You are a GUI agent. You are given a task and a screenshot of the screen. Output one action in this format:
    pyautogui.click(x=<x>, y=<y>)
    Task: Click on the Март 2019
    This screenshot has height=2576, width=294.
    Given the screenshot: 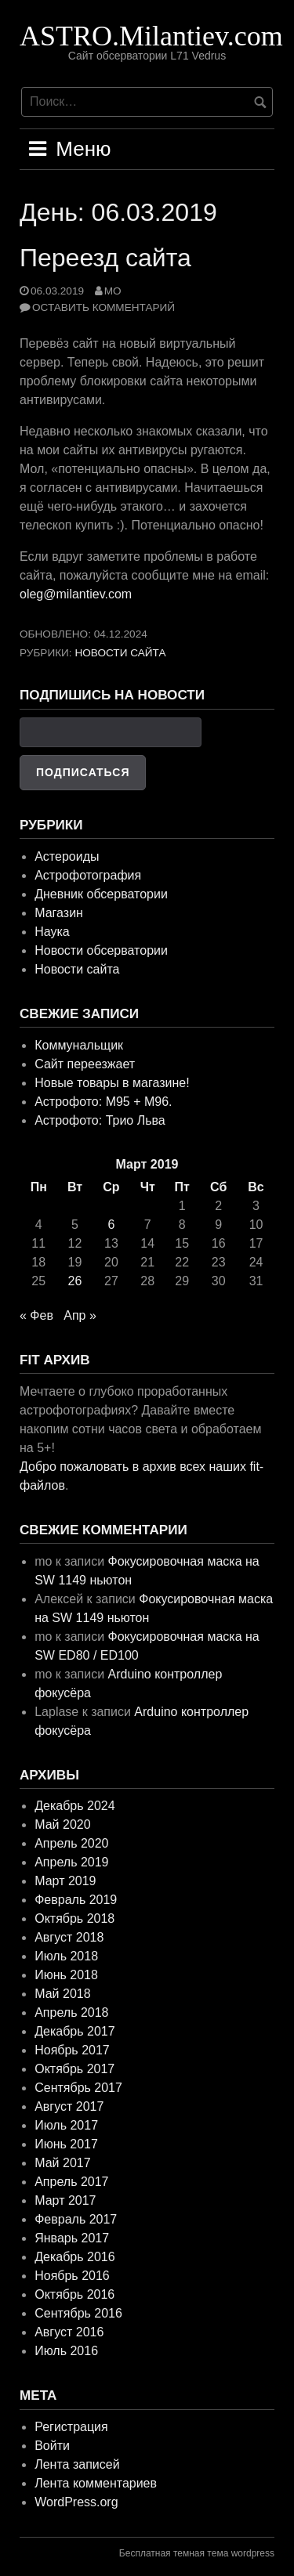 What is the action you would take?
    pyautogui.click(x=65, y=1881)
    